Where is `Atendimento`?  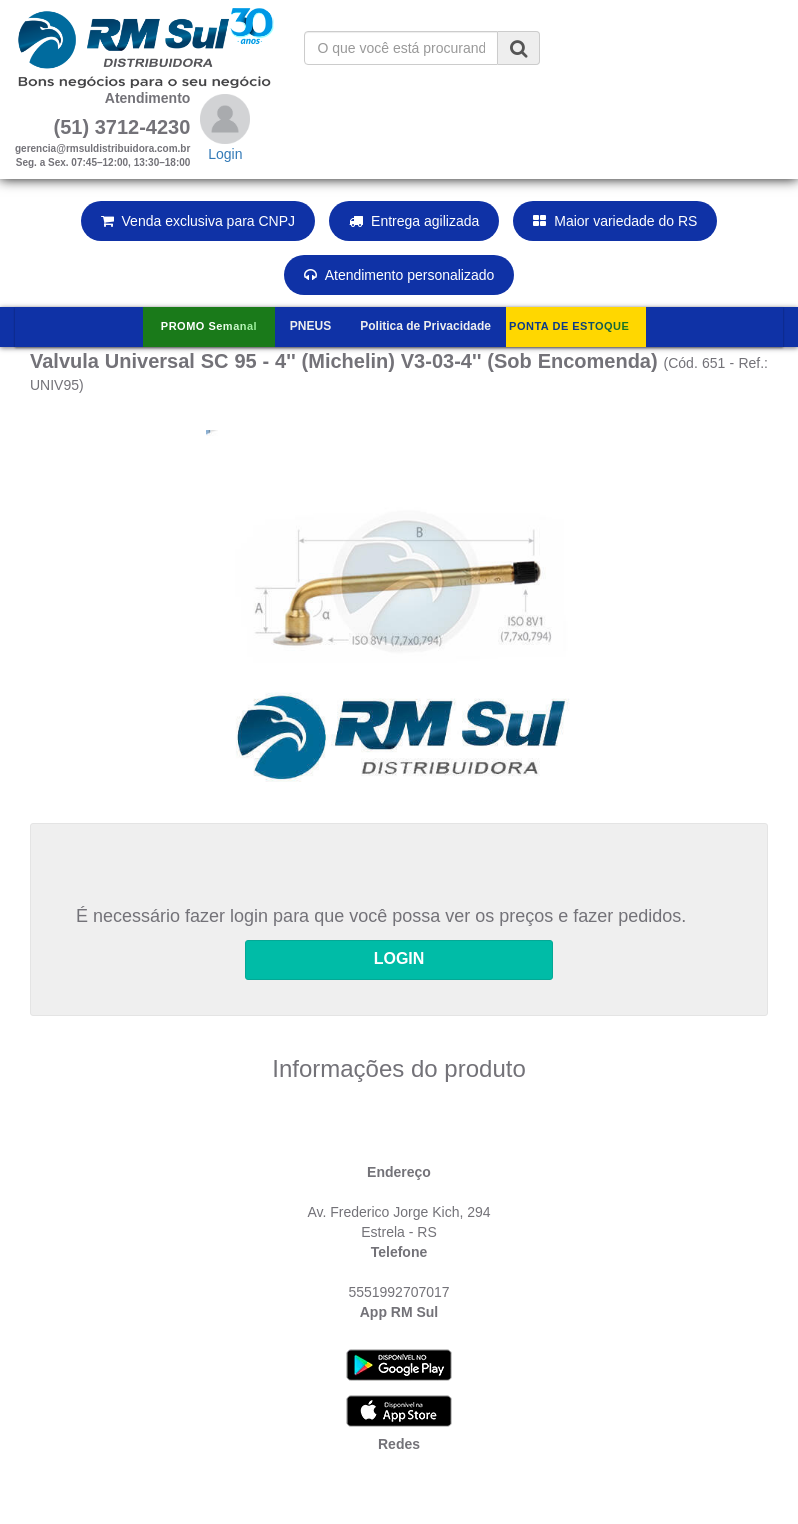
Atendimento is located at coordinates (148, 98).